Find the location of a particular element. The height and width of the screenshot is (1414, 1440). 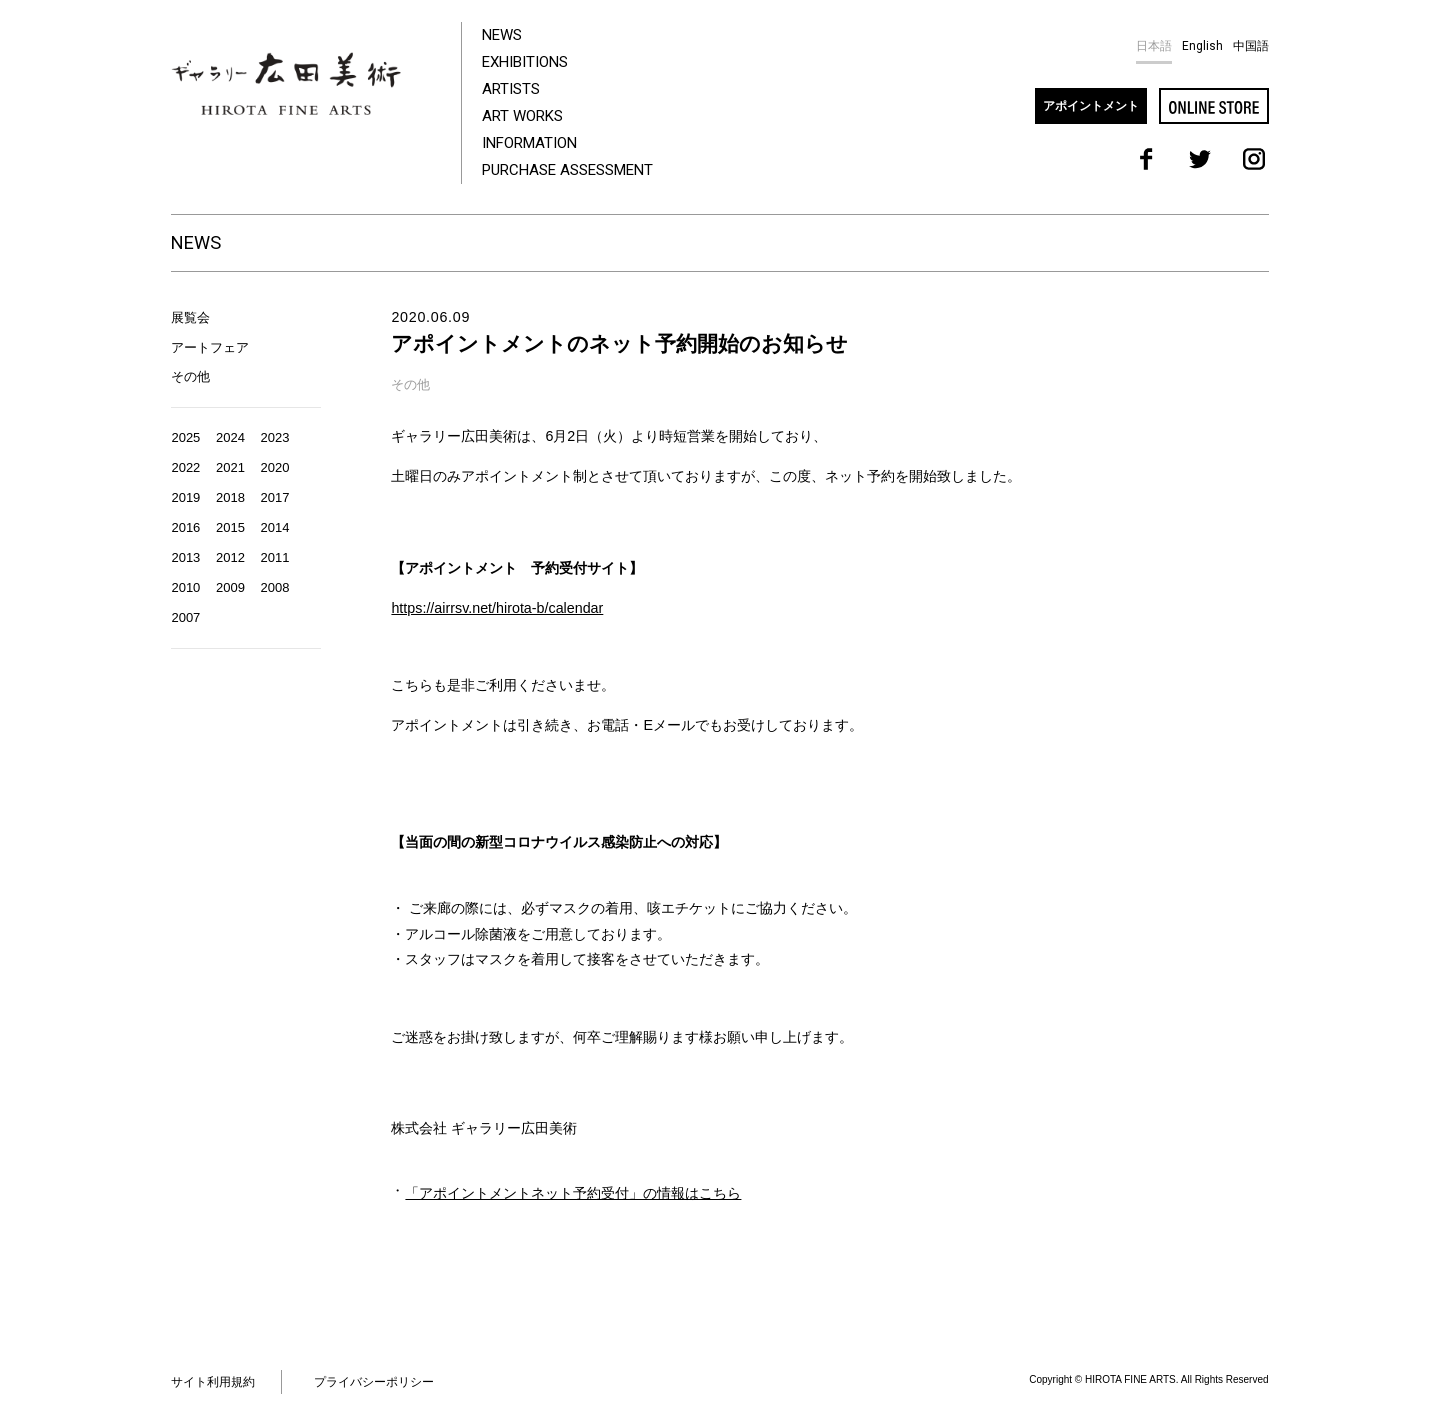

2012 is located at coordinates (230, 557).